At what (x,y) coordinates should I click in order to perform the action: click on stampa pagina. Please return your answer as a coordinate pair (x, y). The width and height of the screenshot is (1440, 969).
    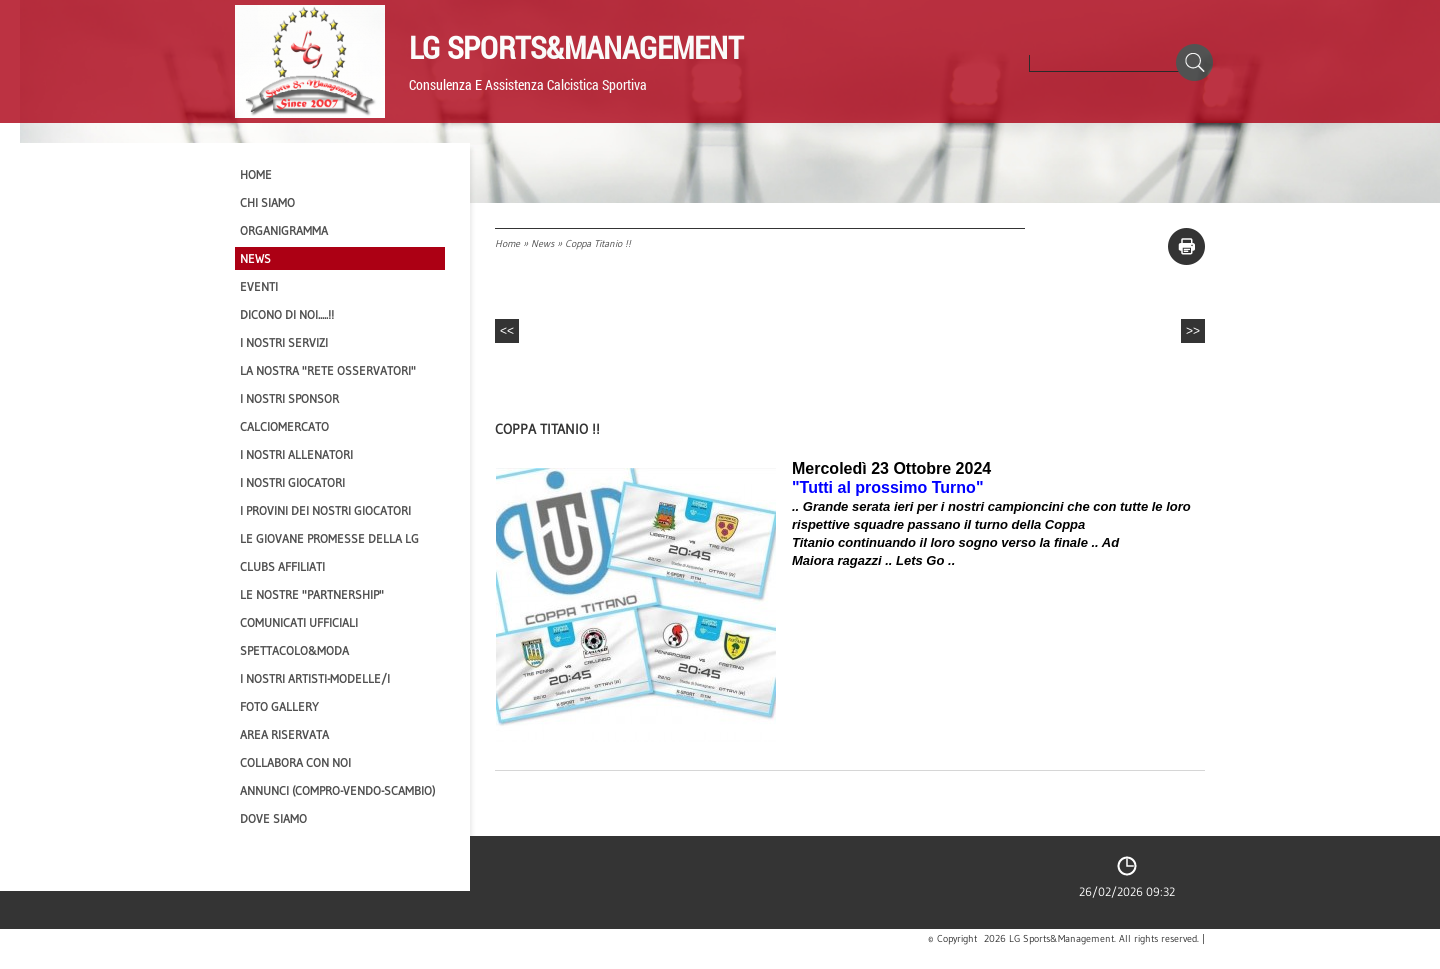
    Looking at the image, I should click on (1186, 246).